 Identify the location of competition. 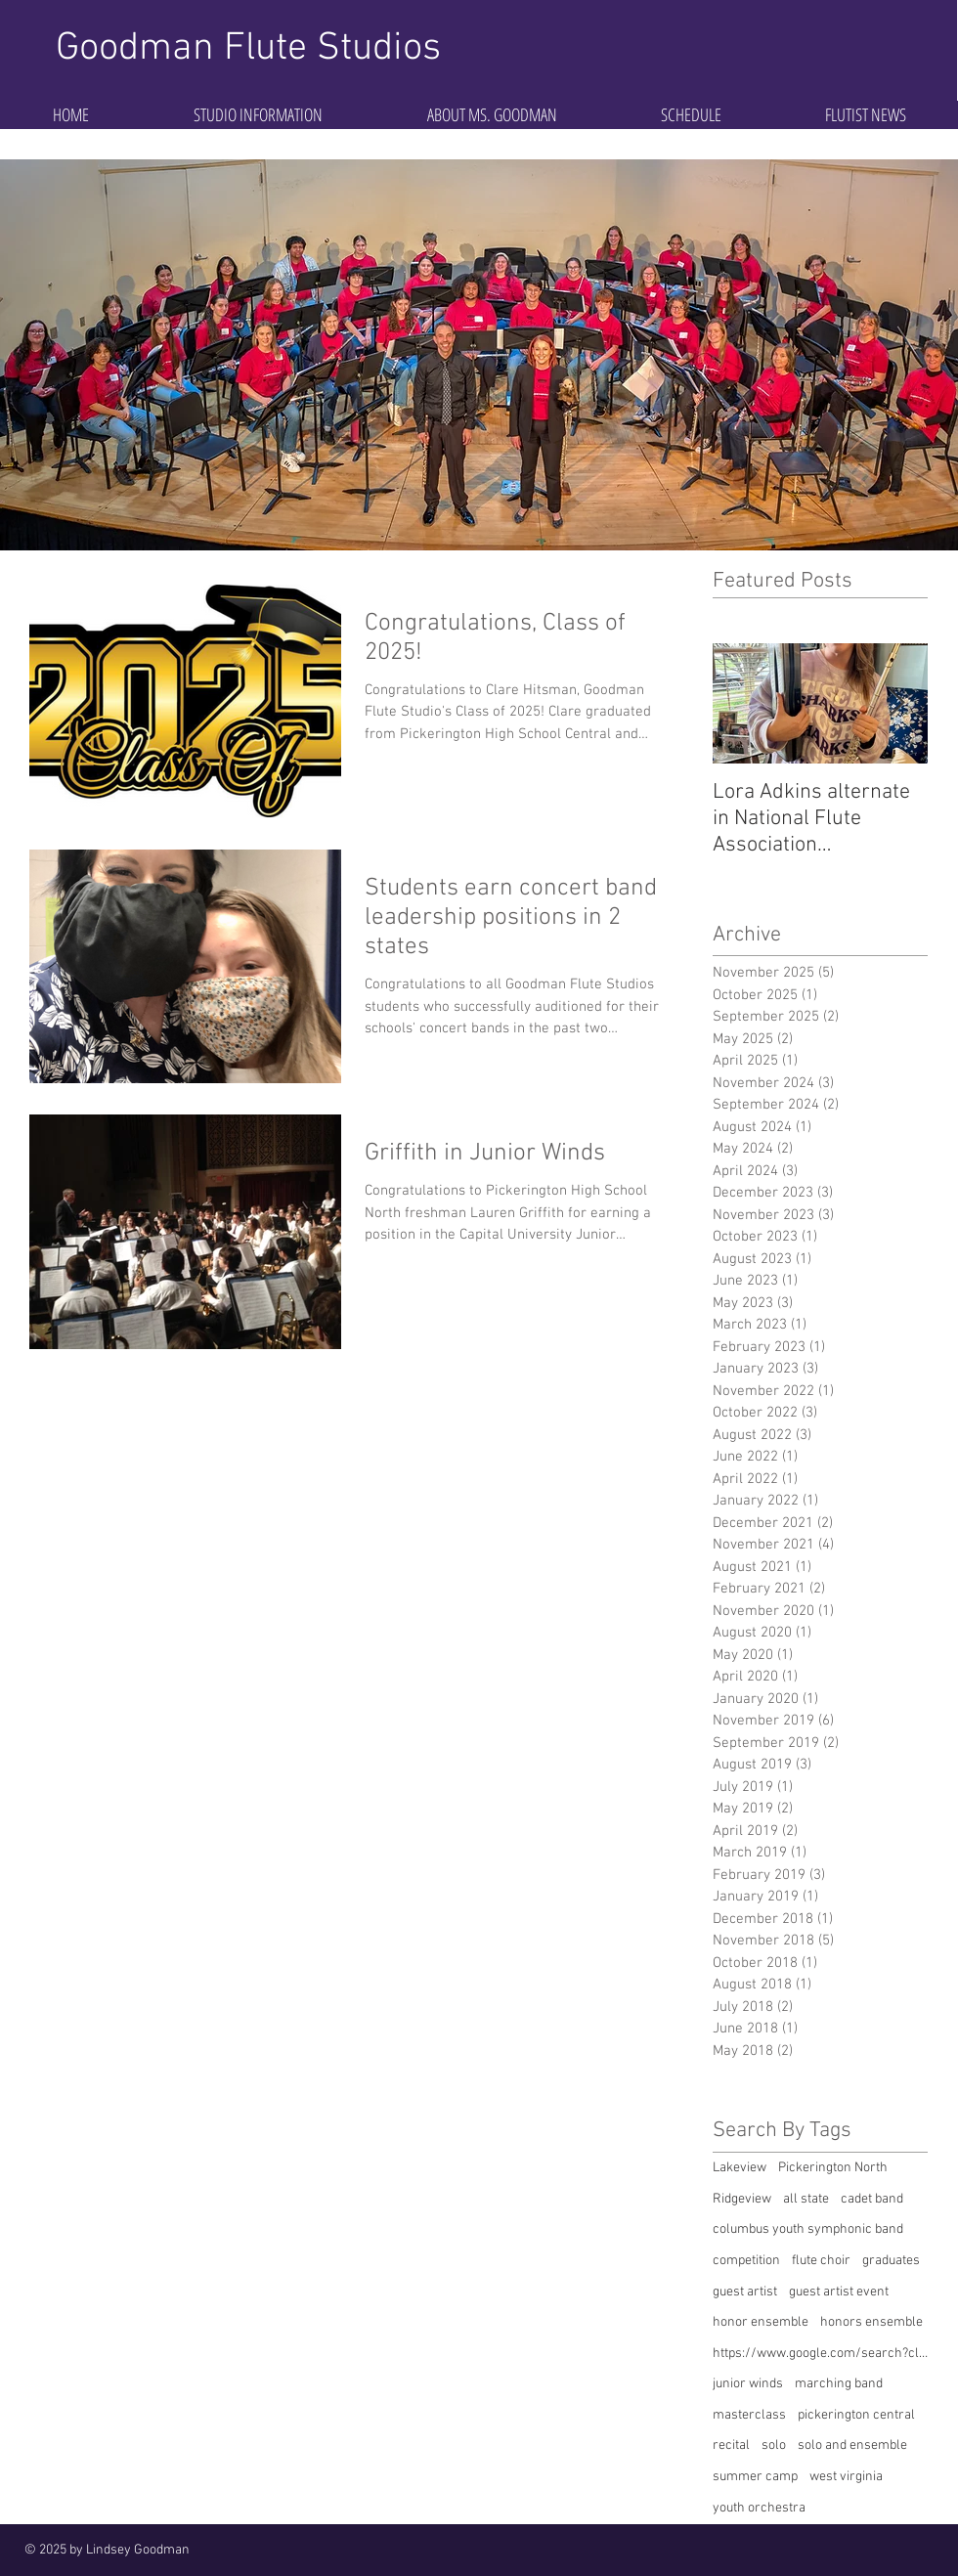
(746, 2260).